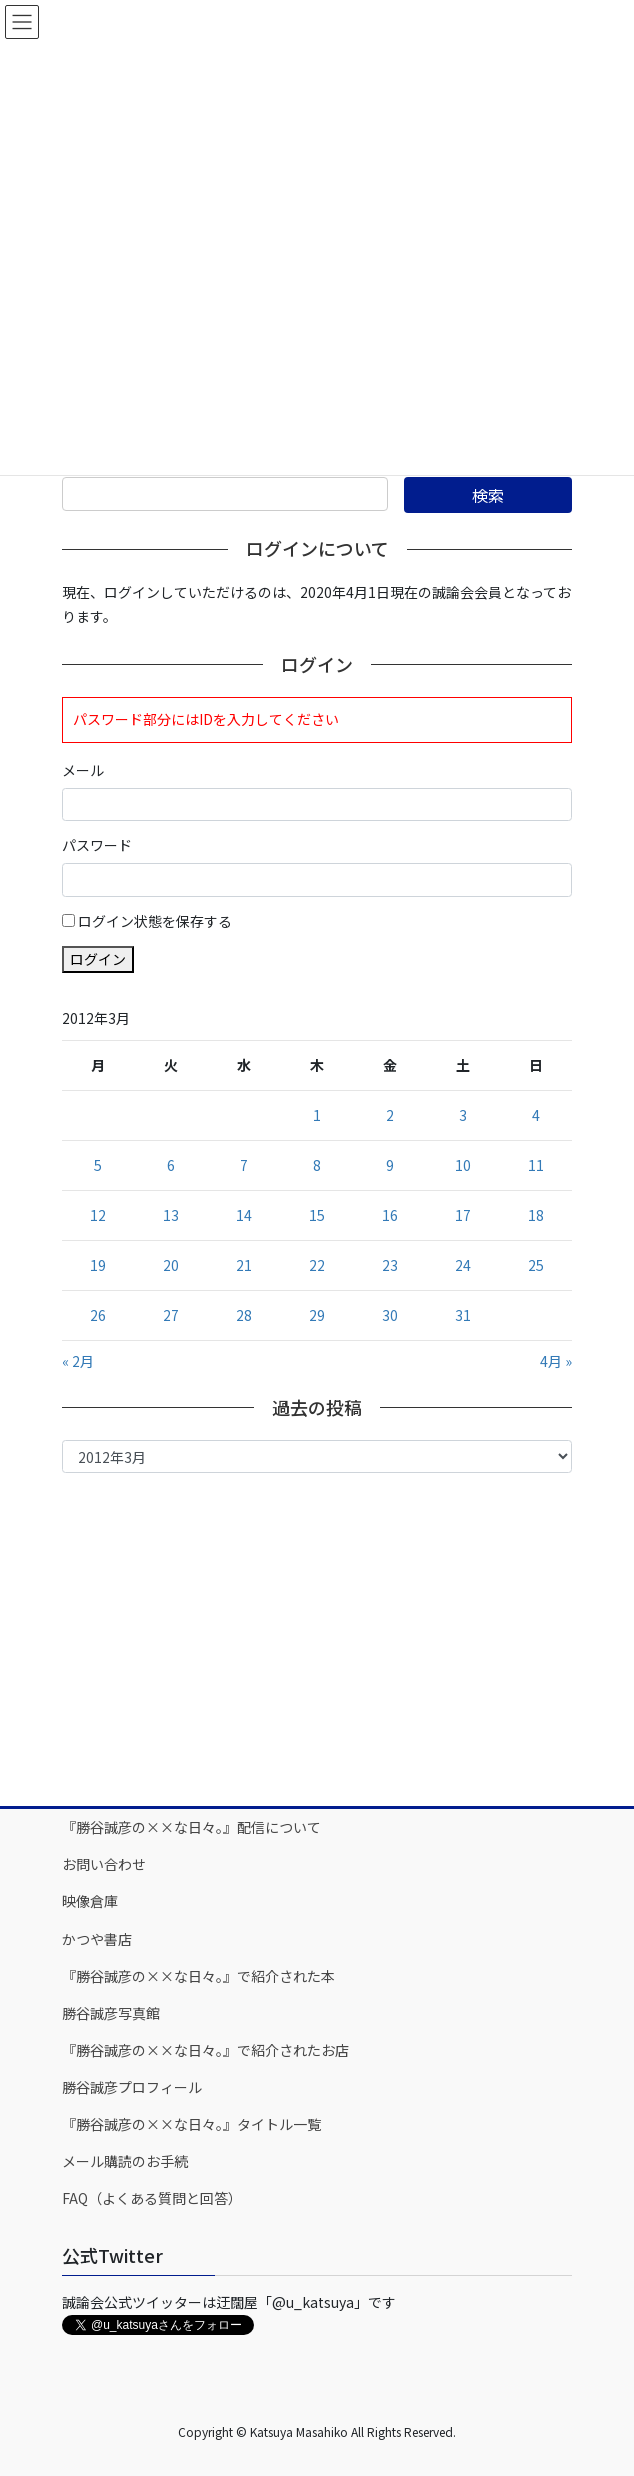  What do you see at coordinates (463, 1265) in the screenshot?
I see `24 [2012年3月24日 に投稿を公開]` at bounding box center [463, 1265].